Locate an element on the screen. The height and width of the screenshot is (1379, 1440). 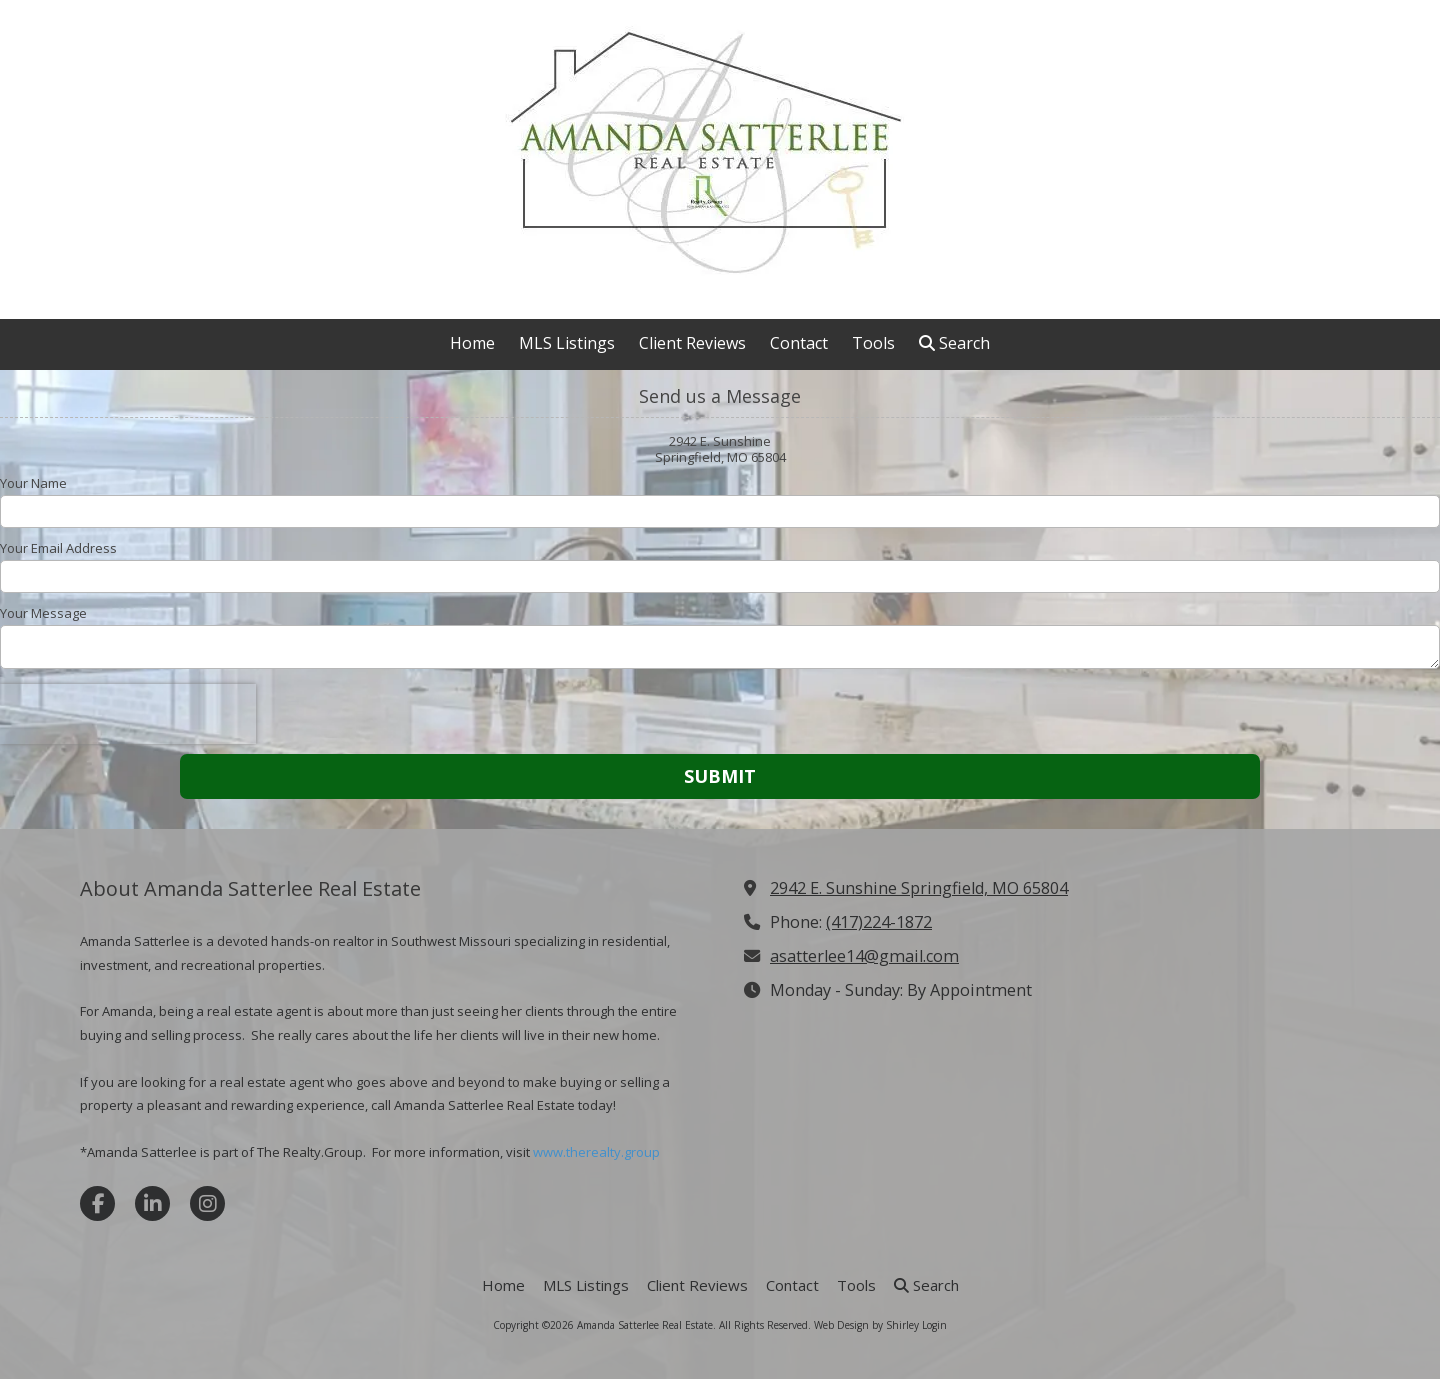
Your Email Address is located at coordinates (58, 548).